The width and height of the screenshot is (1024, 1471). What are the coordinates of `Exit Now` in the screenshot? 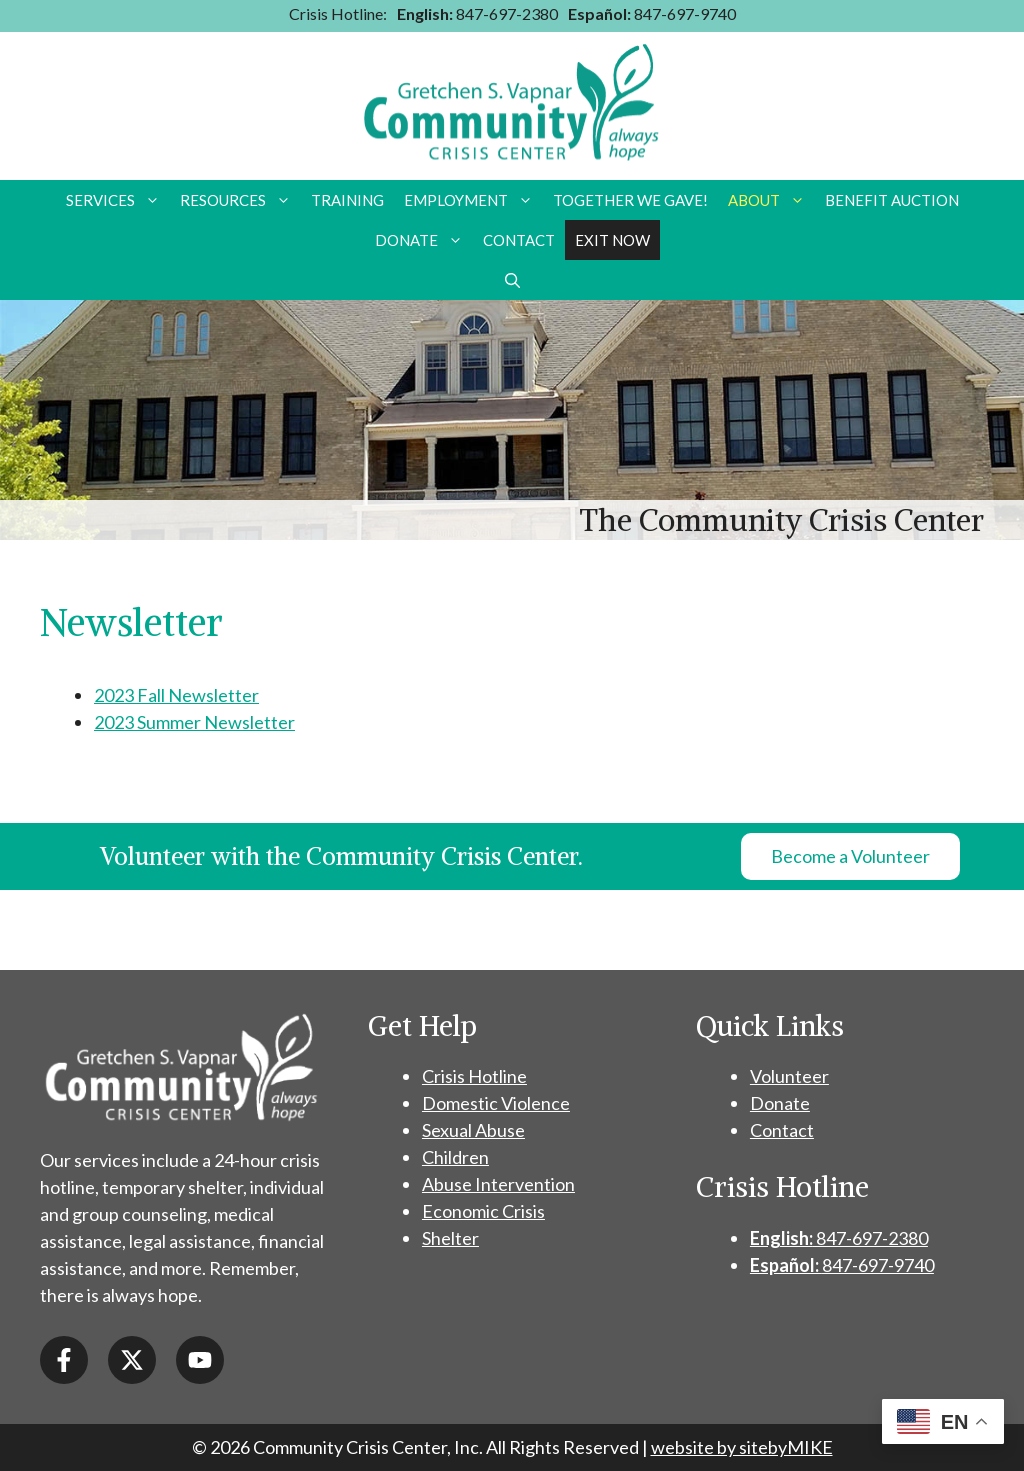 It's located at (612, 240).